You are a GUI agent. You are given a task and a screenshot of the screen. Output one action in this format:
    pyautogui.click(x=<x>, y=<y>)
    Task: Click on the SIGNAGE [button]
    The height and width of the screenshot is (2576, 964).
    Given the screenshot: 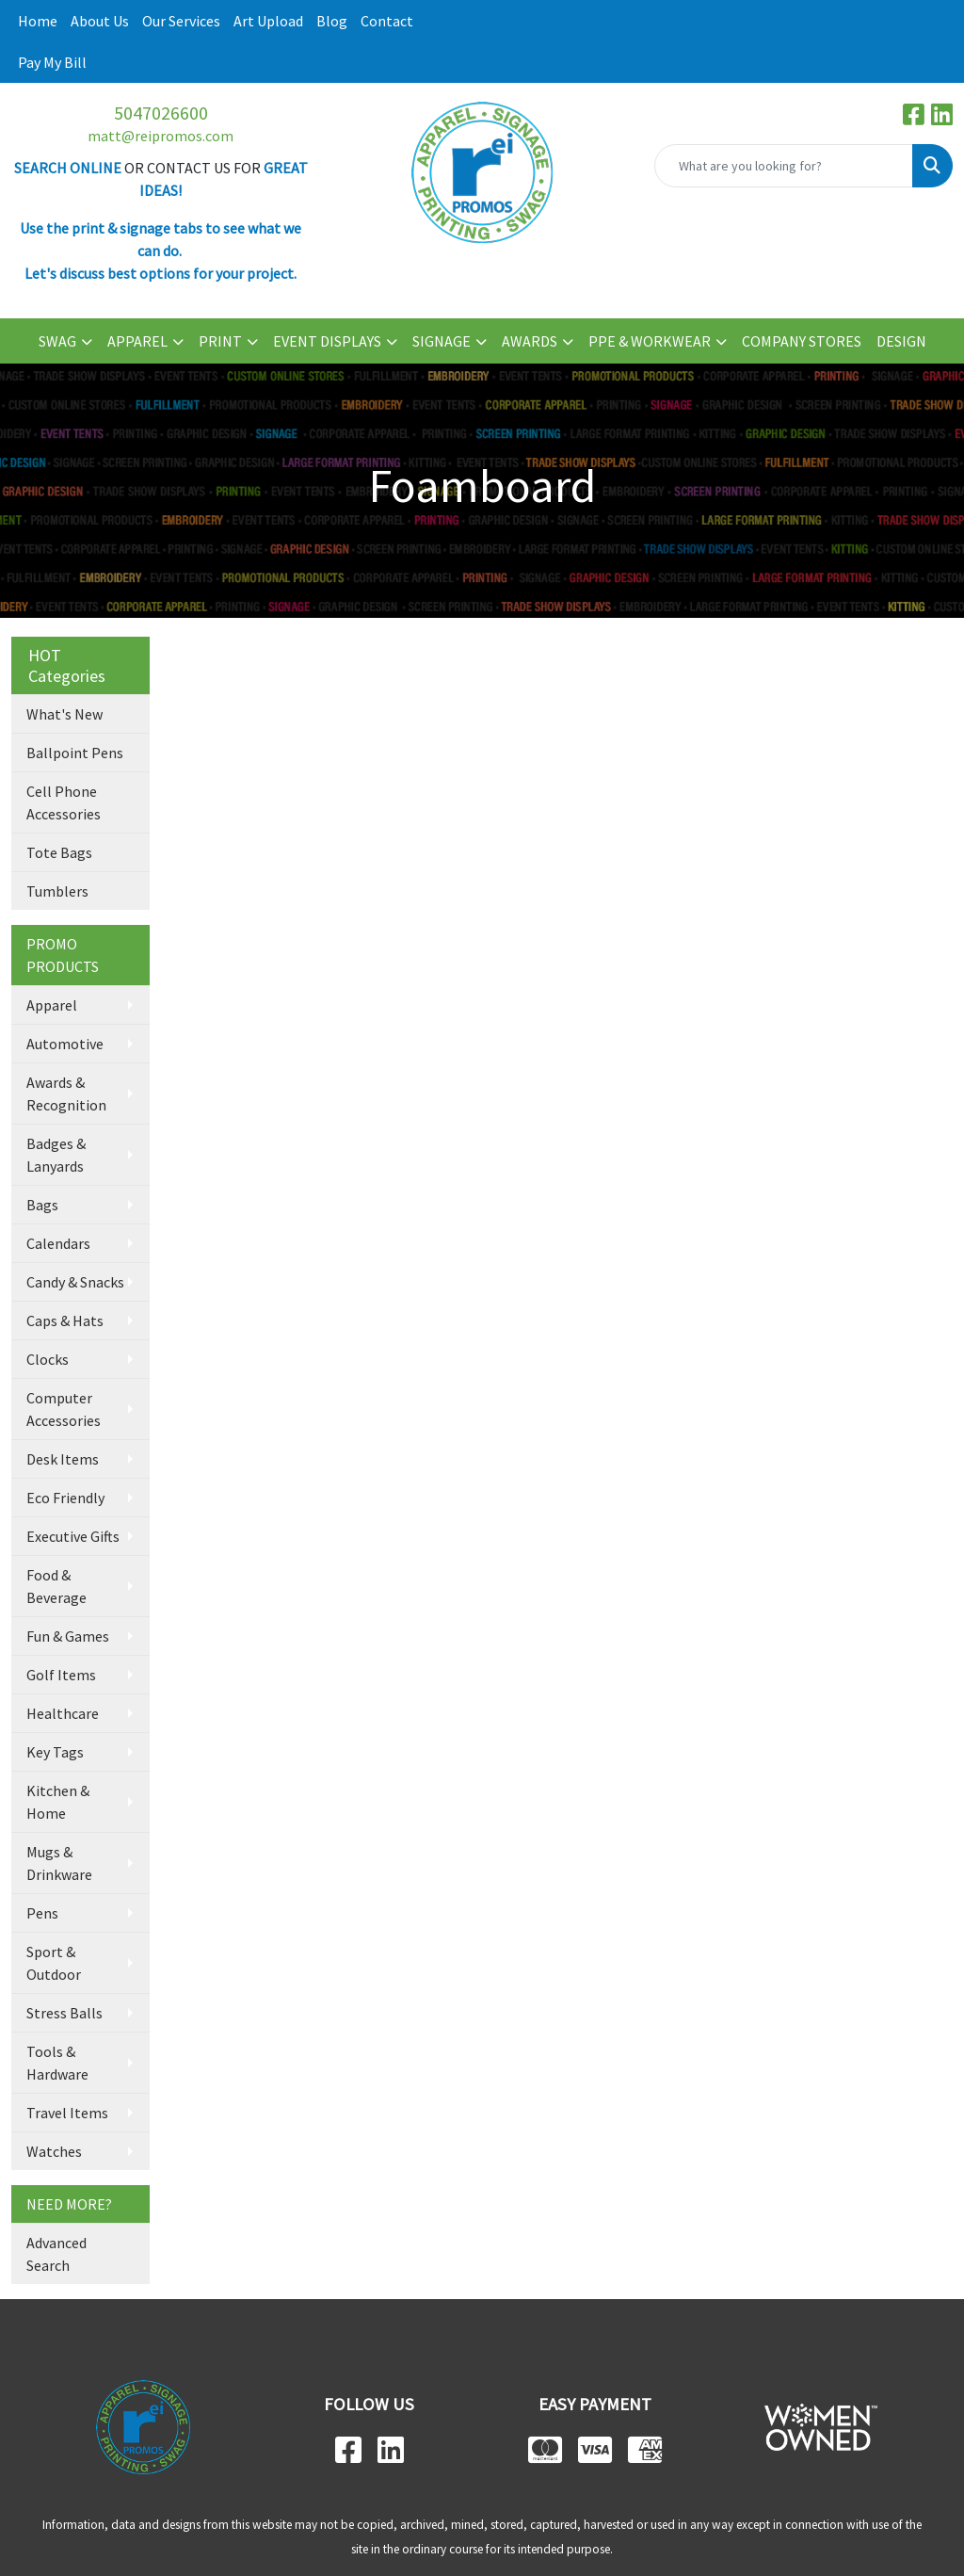 What is the action you would take?
    pyautogui.click(x=441, y=341)
    